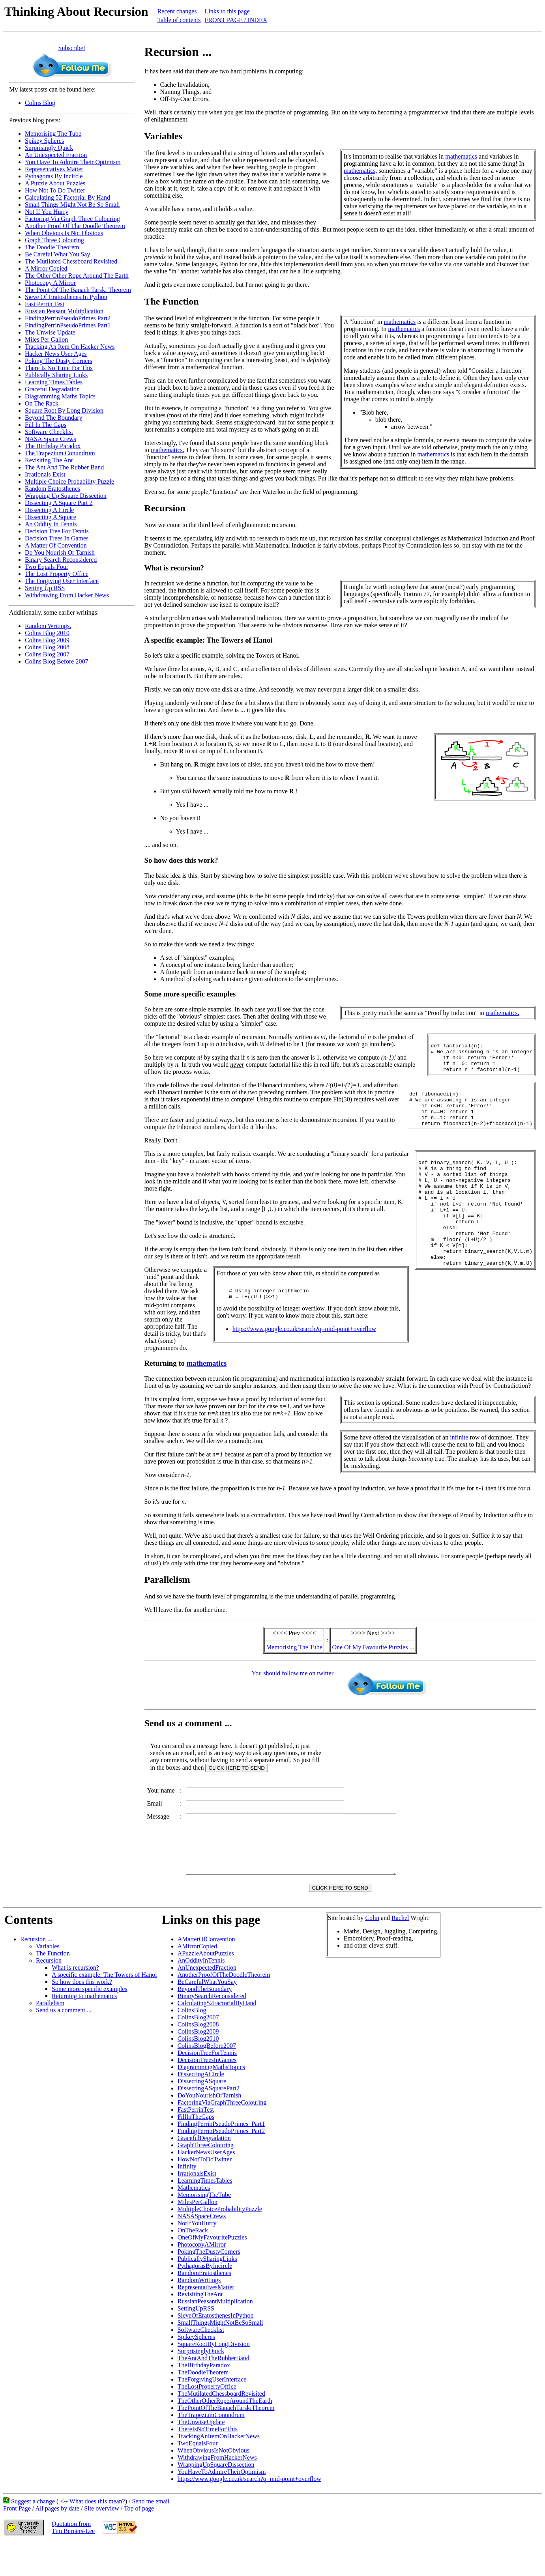  What do you see at coordinates (207, 2014) in the screenshot?
I see `BeCarefulWhatYouSay` at bounding box center [207, 2014].